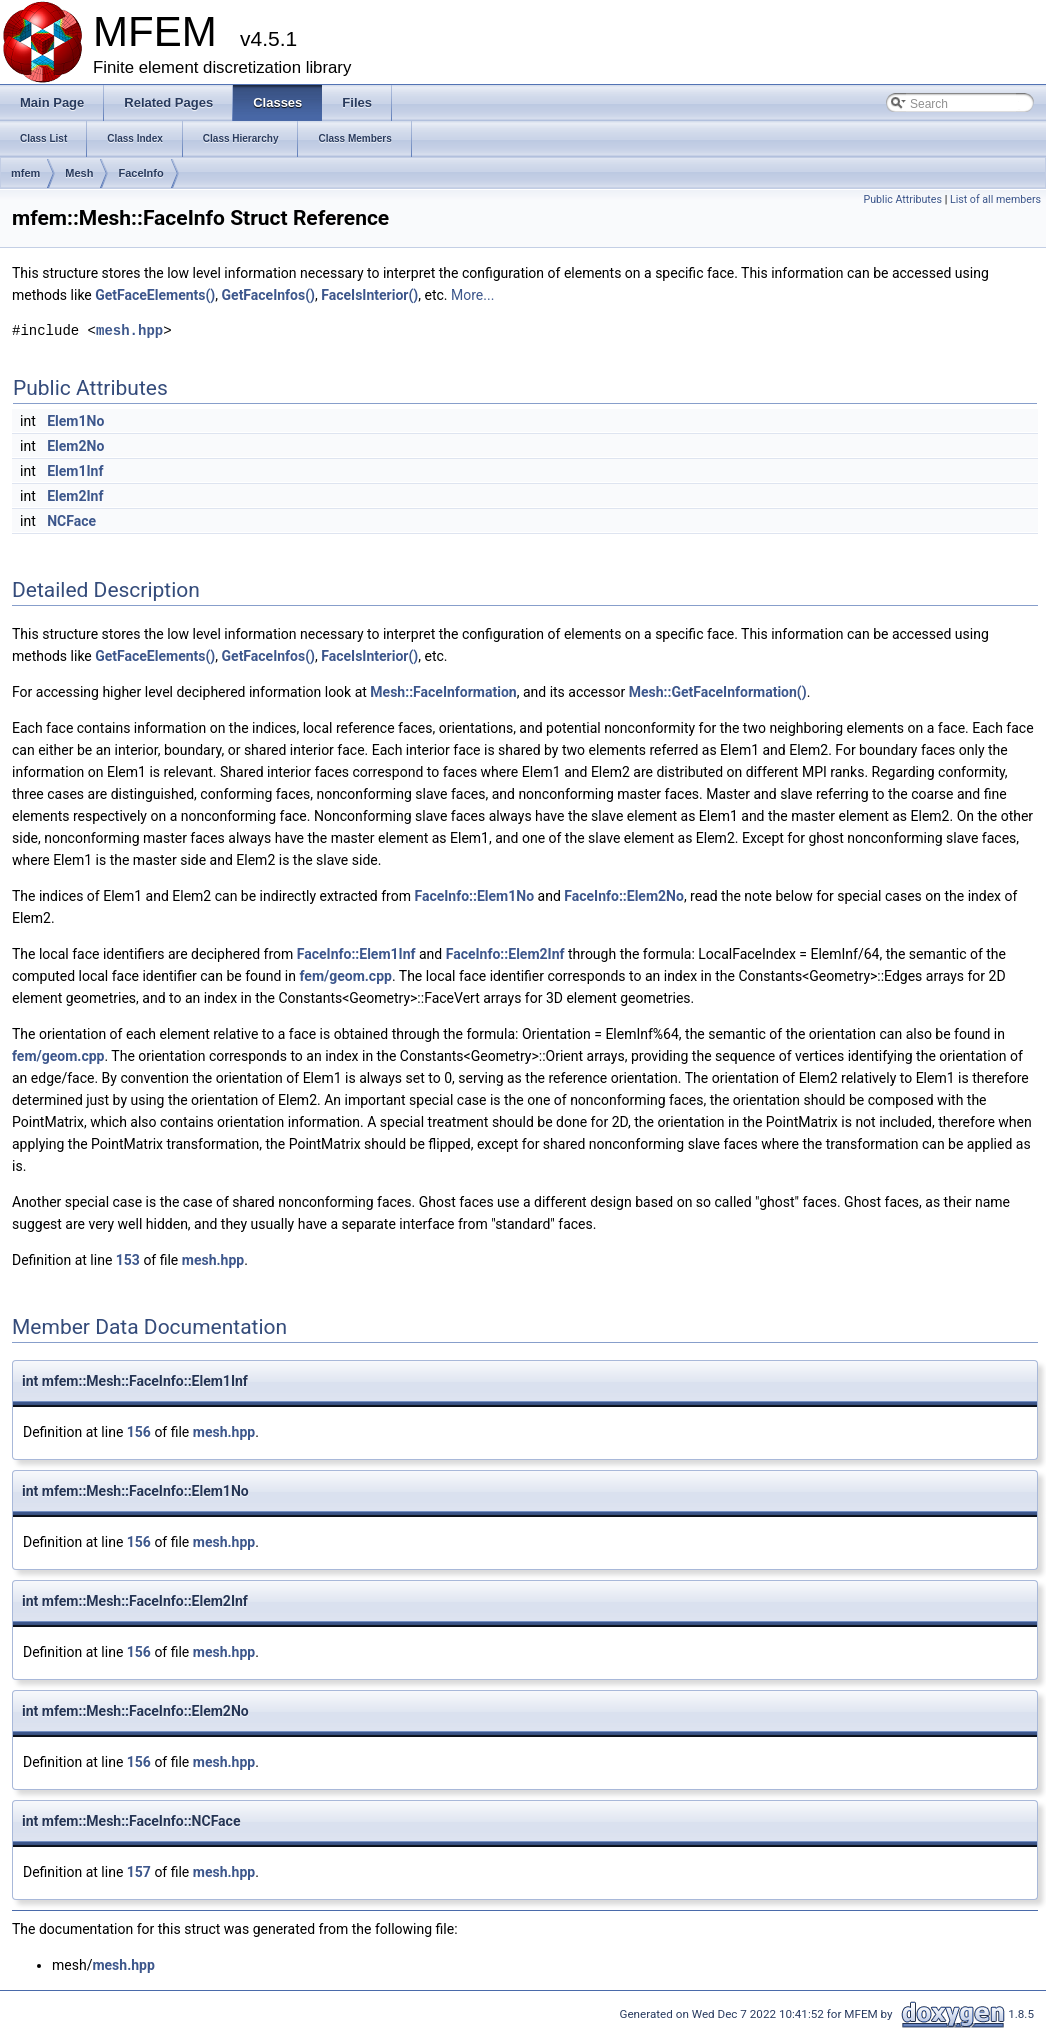 The height and width of the screenshot is (2030, 1046). Describe the element at coordinates (71, 521) in the screenshot. I see `NCFace` at that location.